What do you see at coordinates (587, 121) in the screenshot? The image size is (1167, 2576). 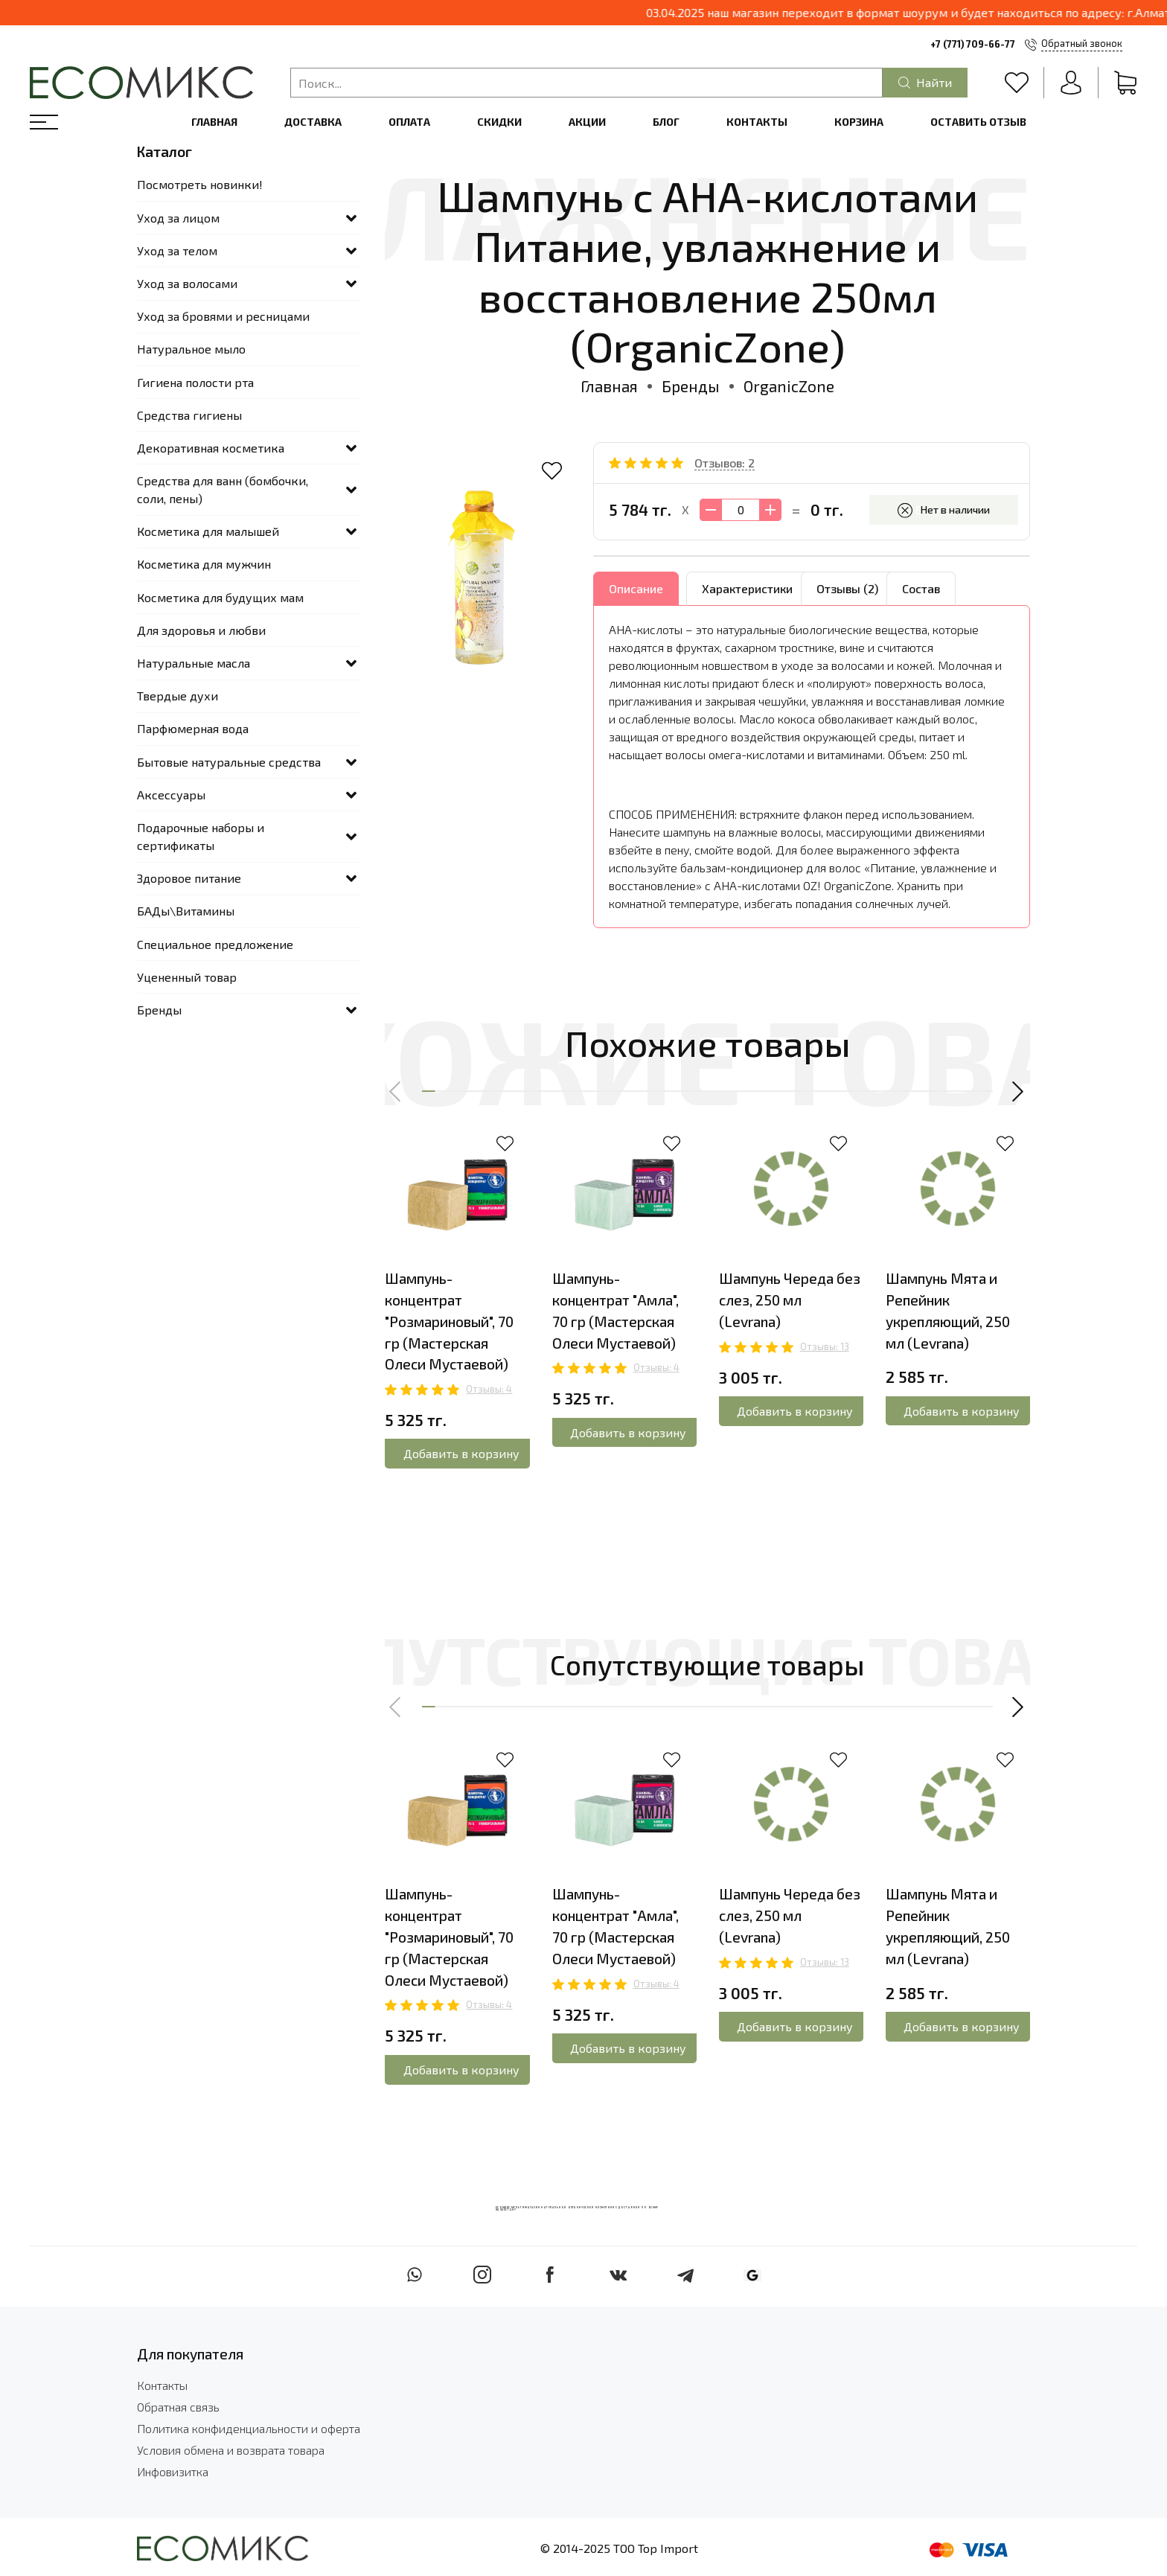 I see `Акции` at bounding box center [587, 121].